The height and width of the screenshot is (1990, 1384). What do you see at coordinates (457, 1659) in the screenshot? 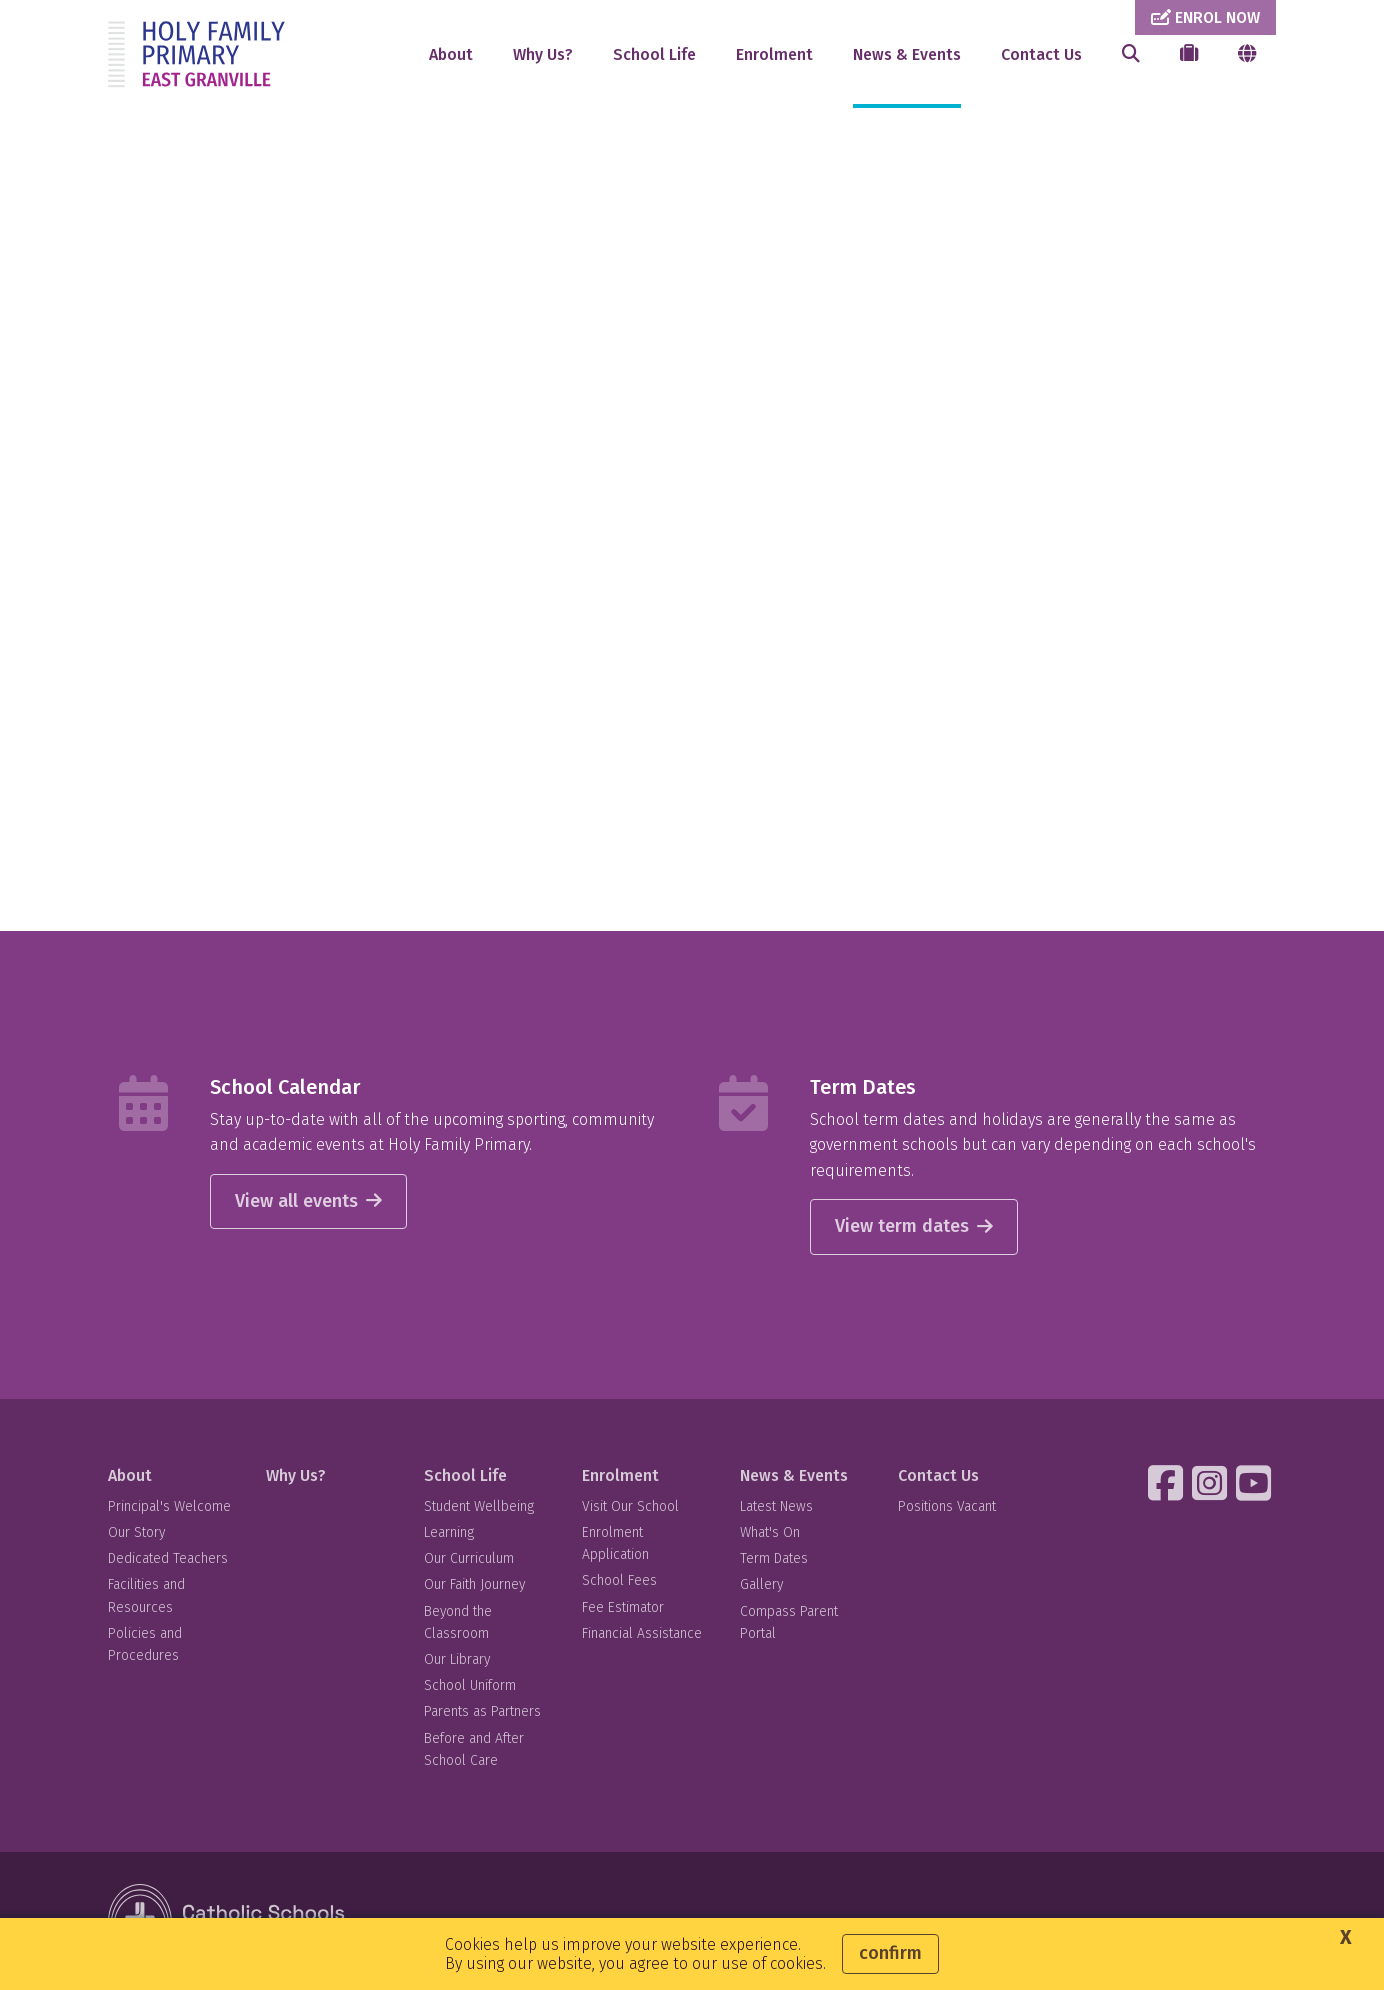
I see `Our Library` at bounding box center [457, 1659].